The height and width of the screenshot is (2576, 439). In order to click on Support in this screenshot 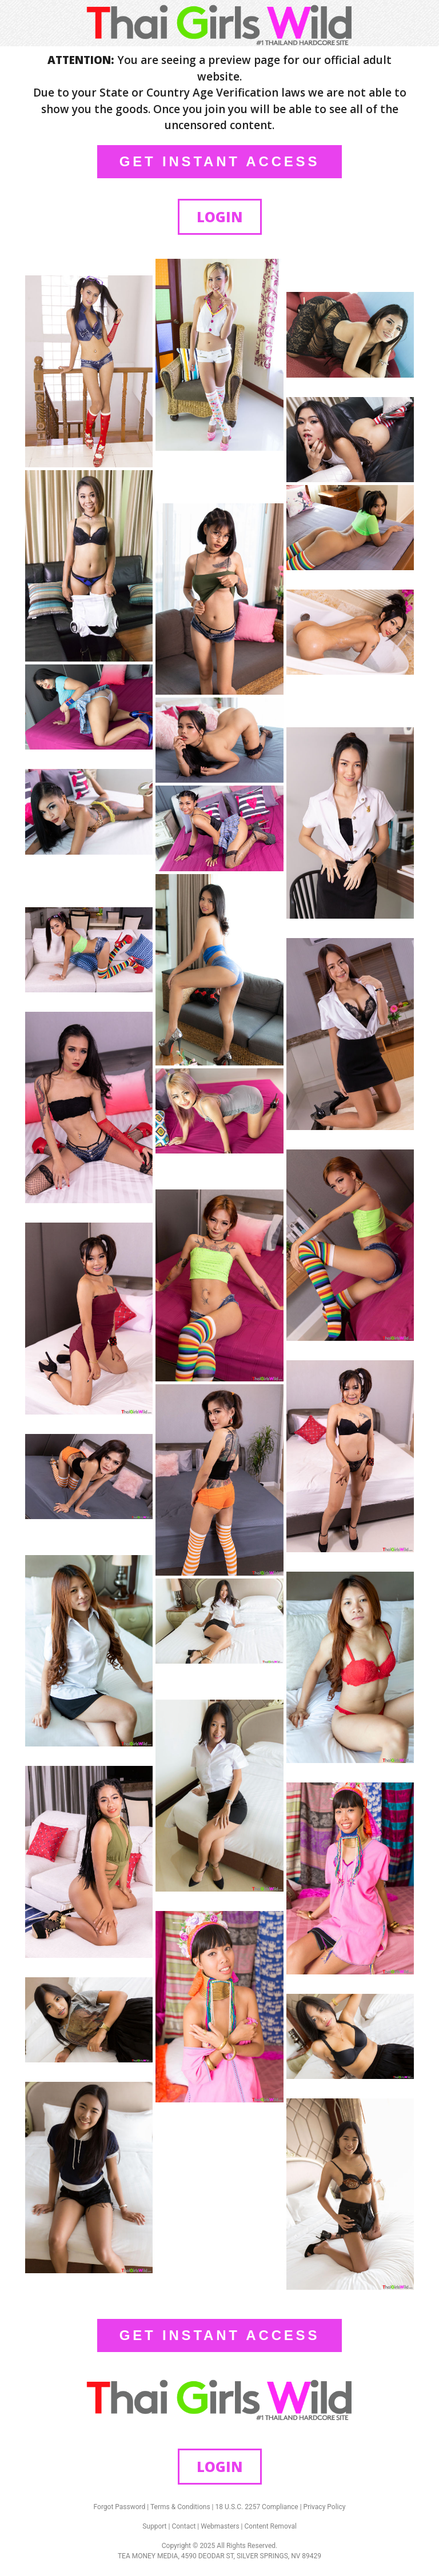, I will do `click(154, 2526)`.